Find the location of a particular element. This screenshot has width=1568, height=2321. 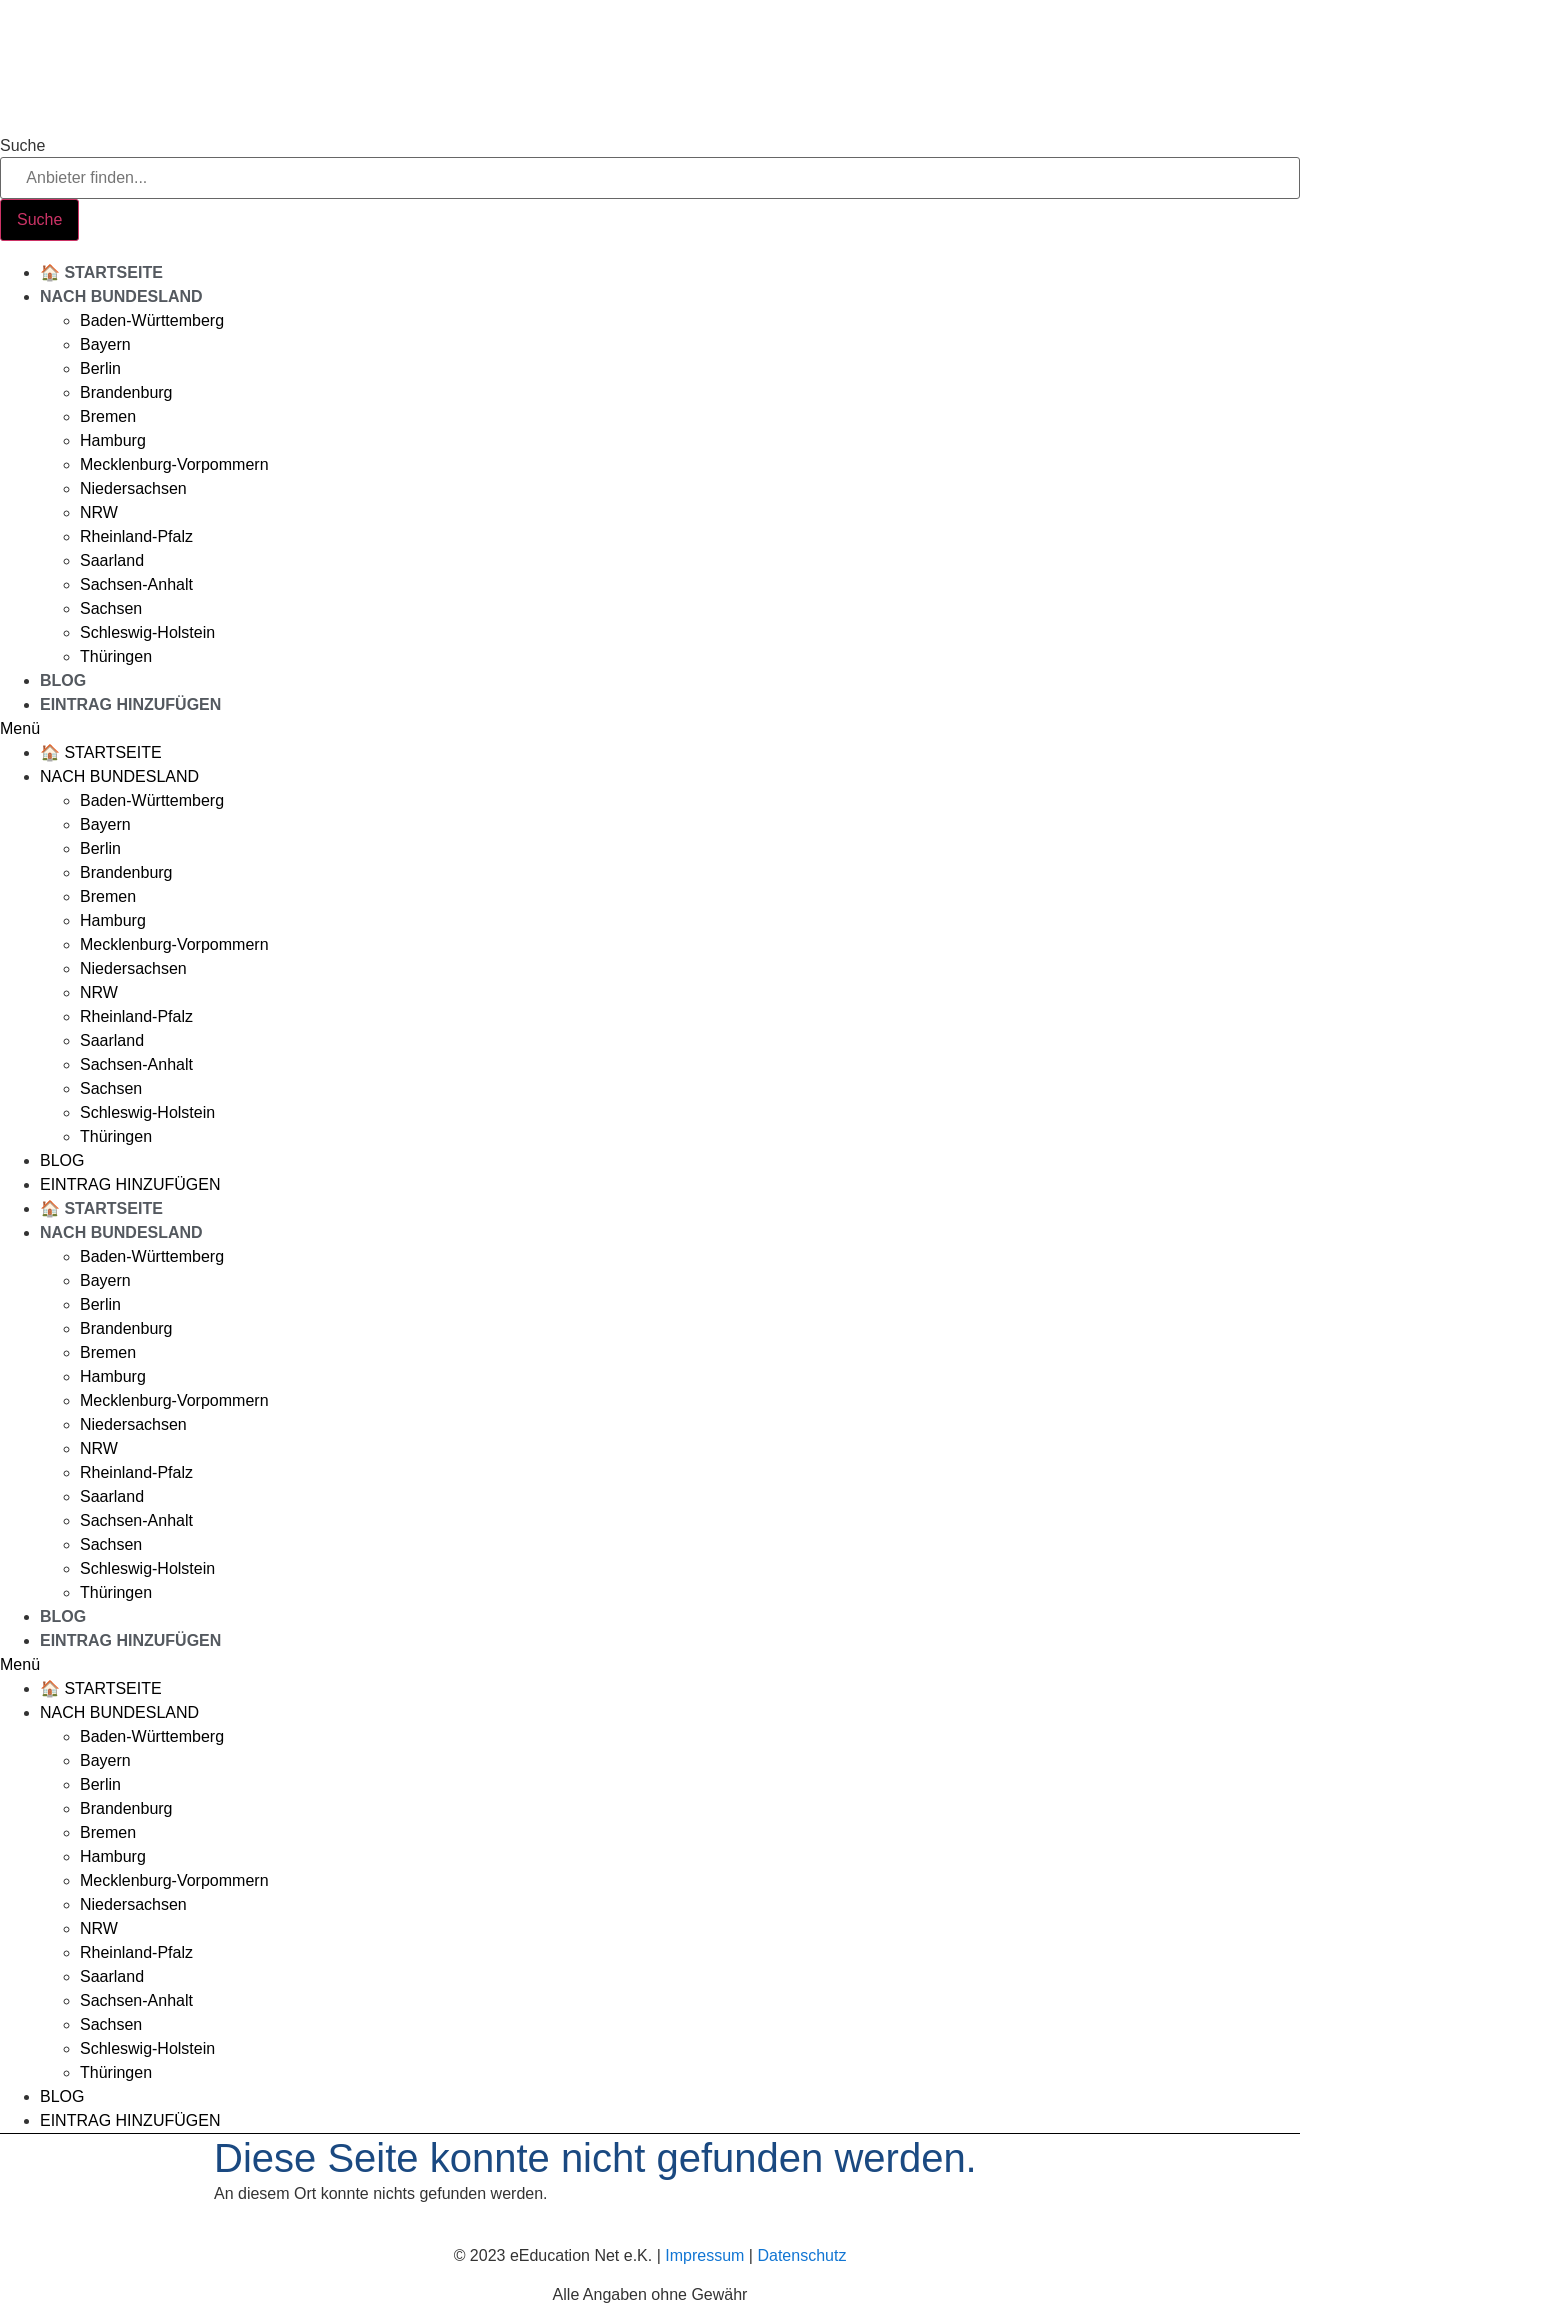

🏠 Startseite is located at coordinates (101, 272).